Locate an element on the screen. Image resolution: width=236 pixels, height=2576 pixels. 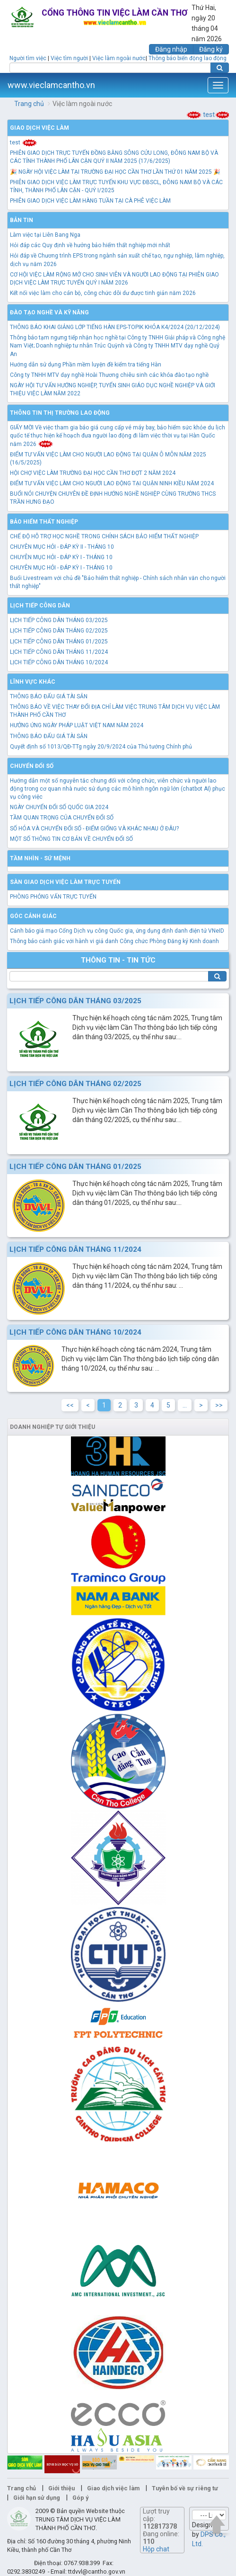
THÔNG BÁO ĐẤU GIÁ TÀI SẢN is located at coordinates (48, 696).